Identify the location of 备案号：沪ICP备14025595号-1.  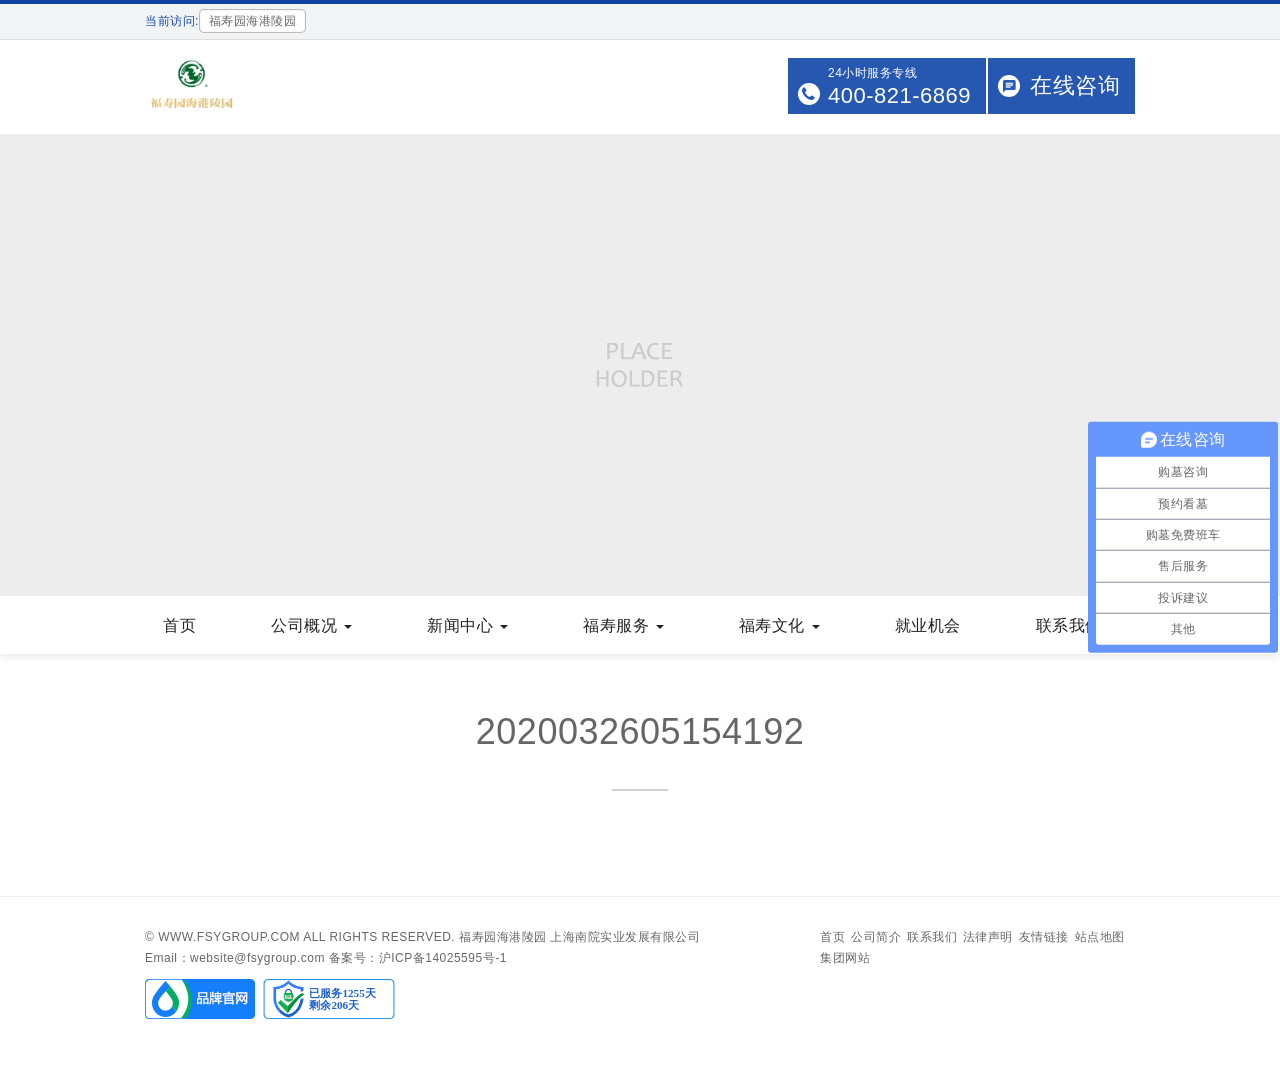
(418, 958).